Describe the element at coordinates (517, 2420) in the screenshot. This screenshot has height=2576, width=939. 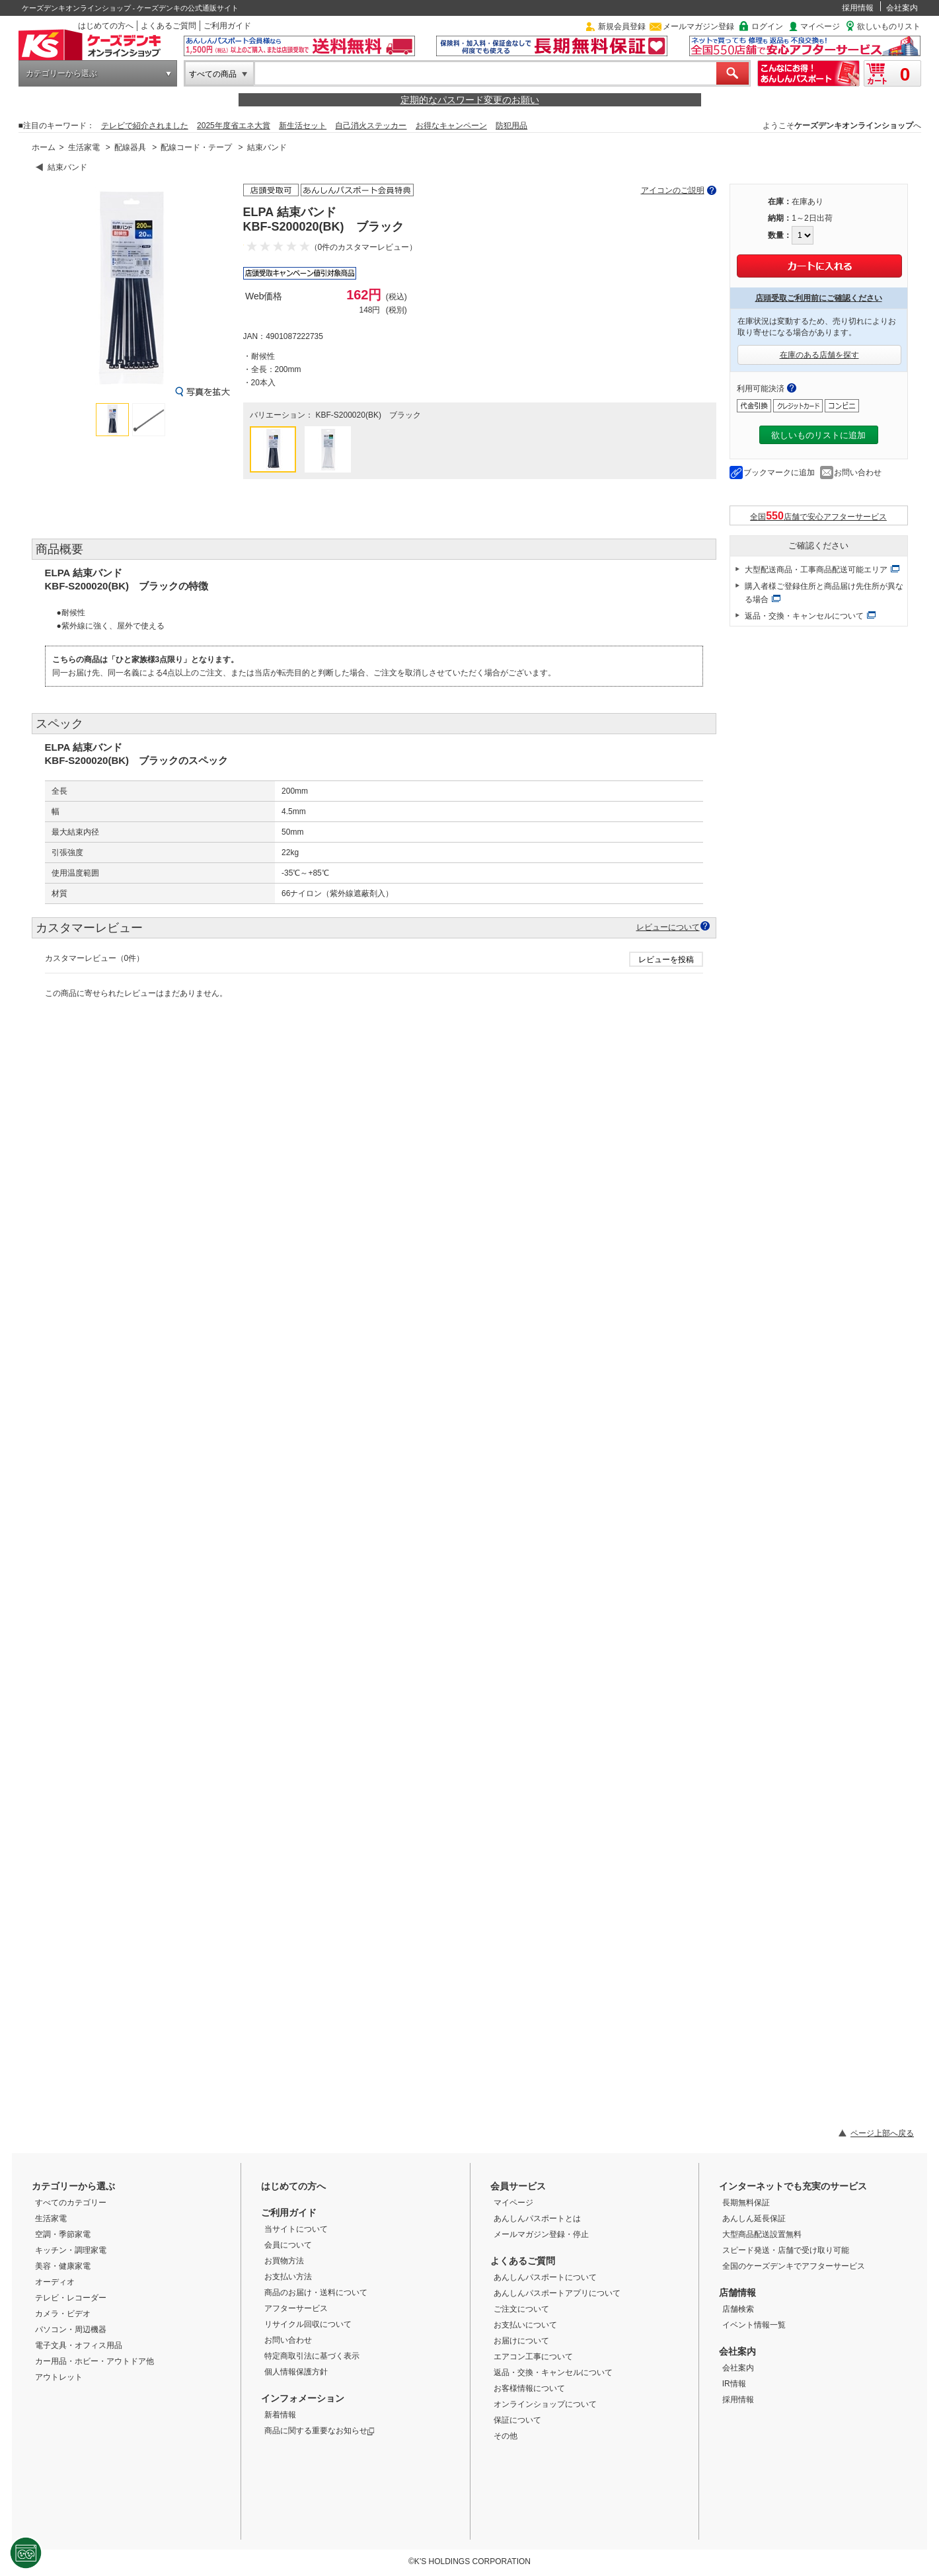
I see `保証について` at that location.